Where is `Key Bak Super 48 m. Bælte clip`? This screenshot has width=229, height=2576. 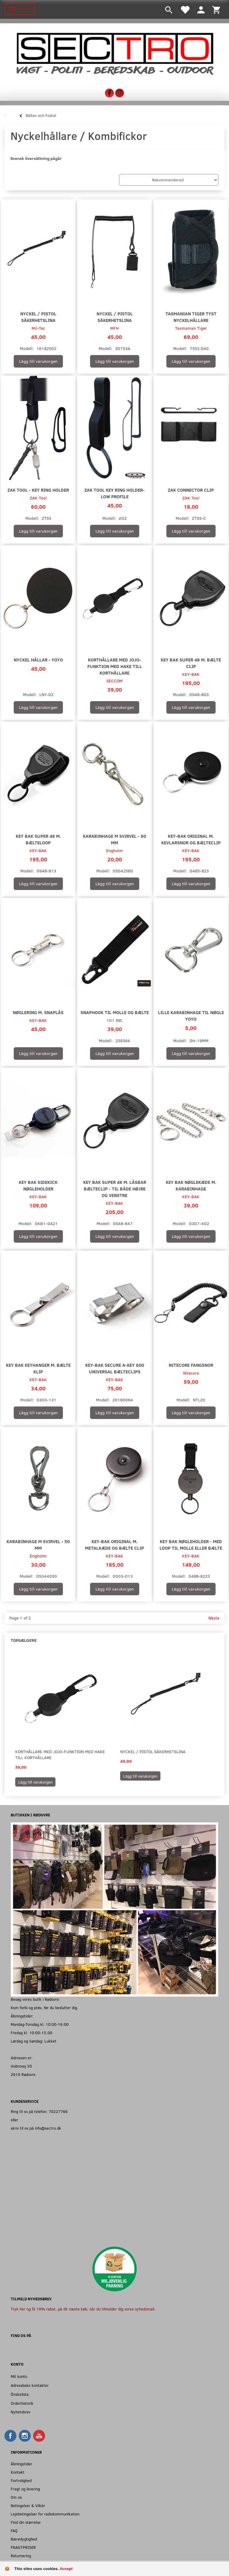 Key Bak Super 48 m. Bælte clip is located at coordinates (191, 662).